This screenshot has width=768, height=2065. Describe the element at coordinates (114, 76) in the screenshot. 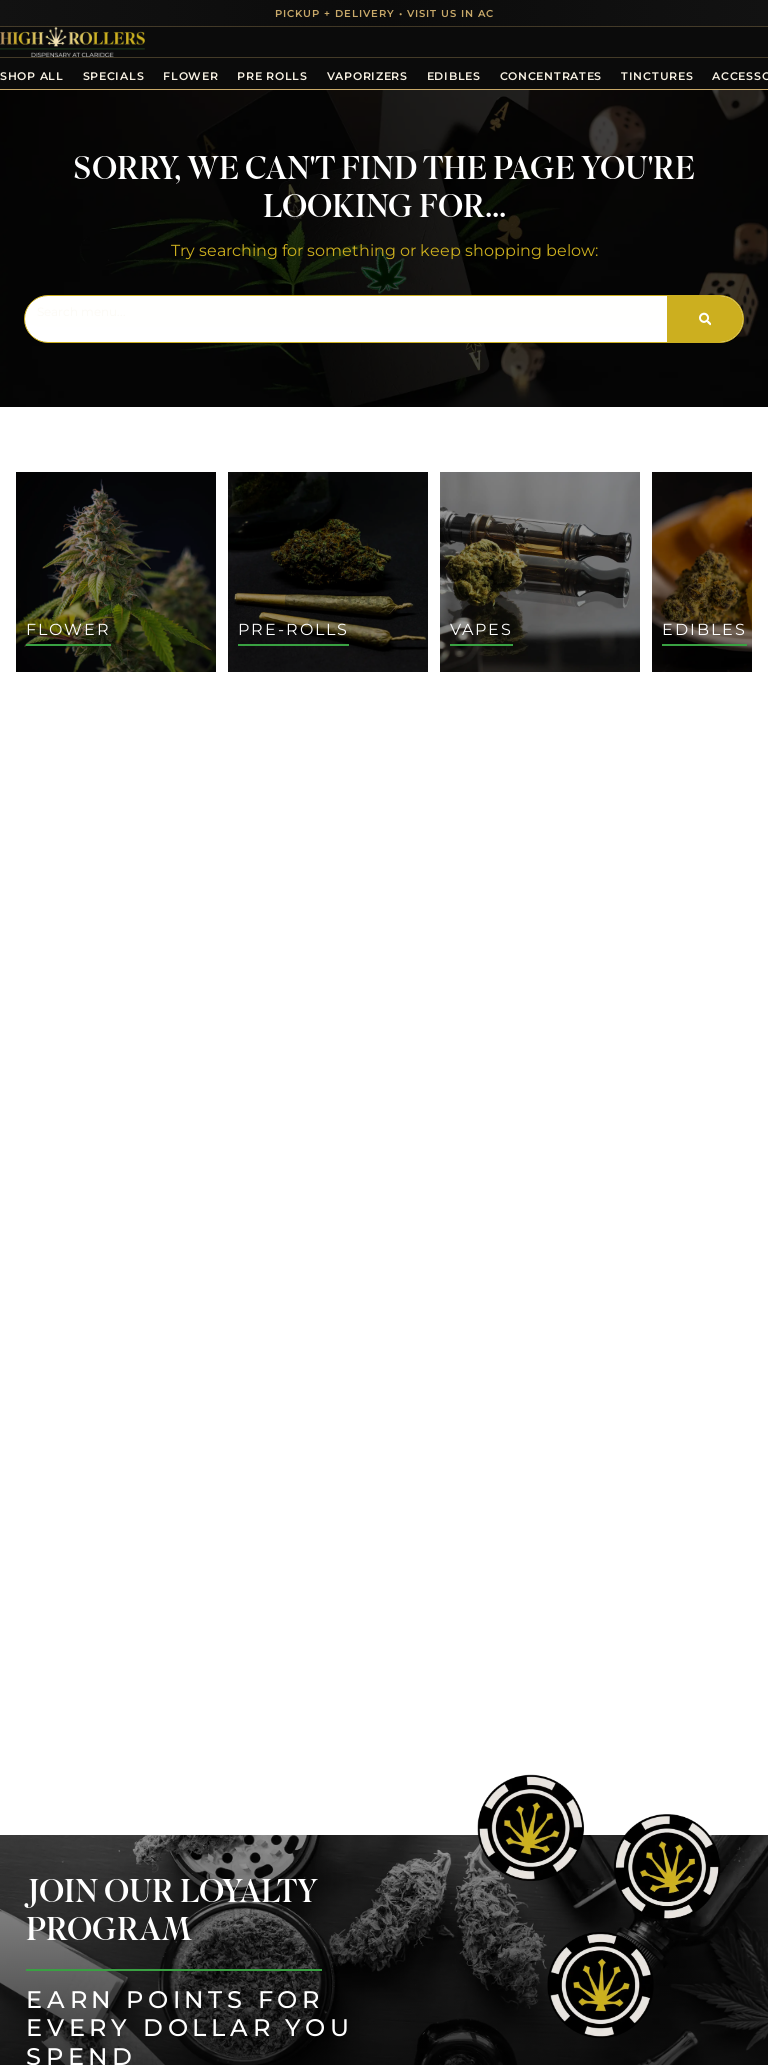

I see `Specials` at that location.